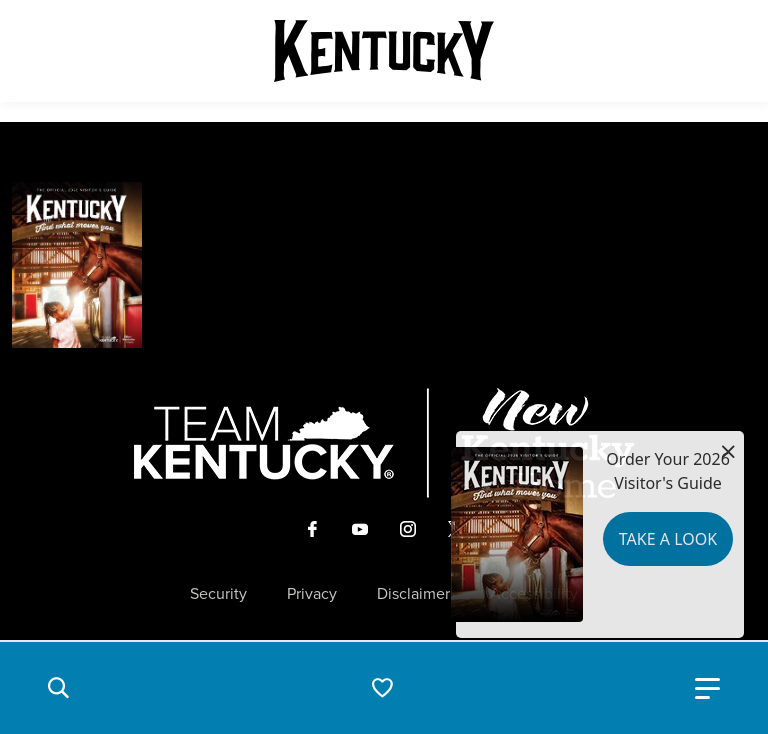 Image resolution: width=768 pixels, height=734 pixels. Describe the element at coordinates (312, 594) in the screenshot. I see `Privacy` at that location.